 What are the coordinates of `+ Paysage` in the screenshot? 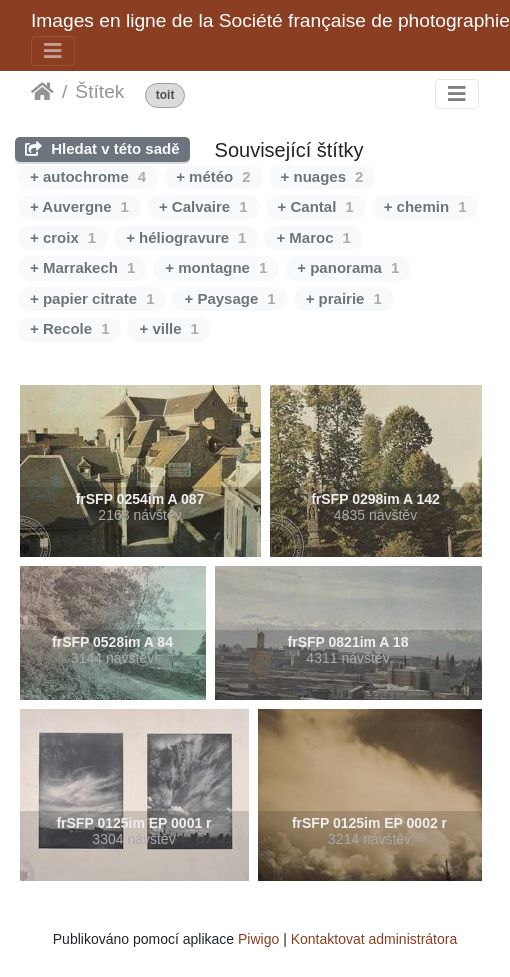 It's located at (229, 298).